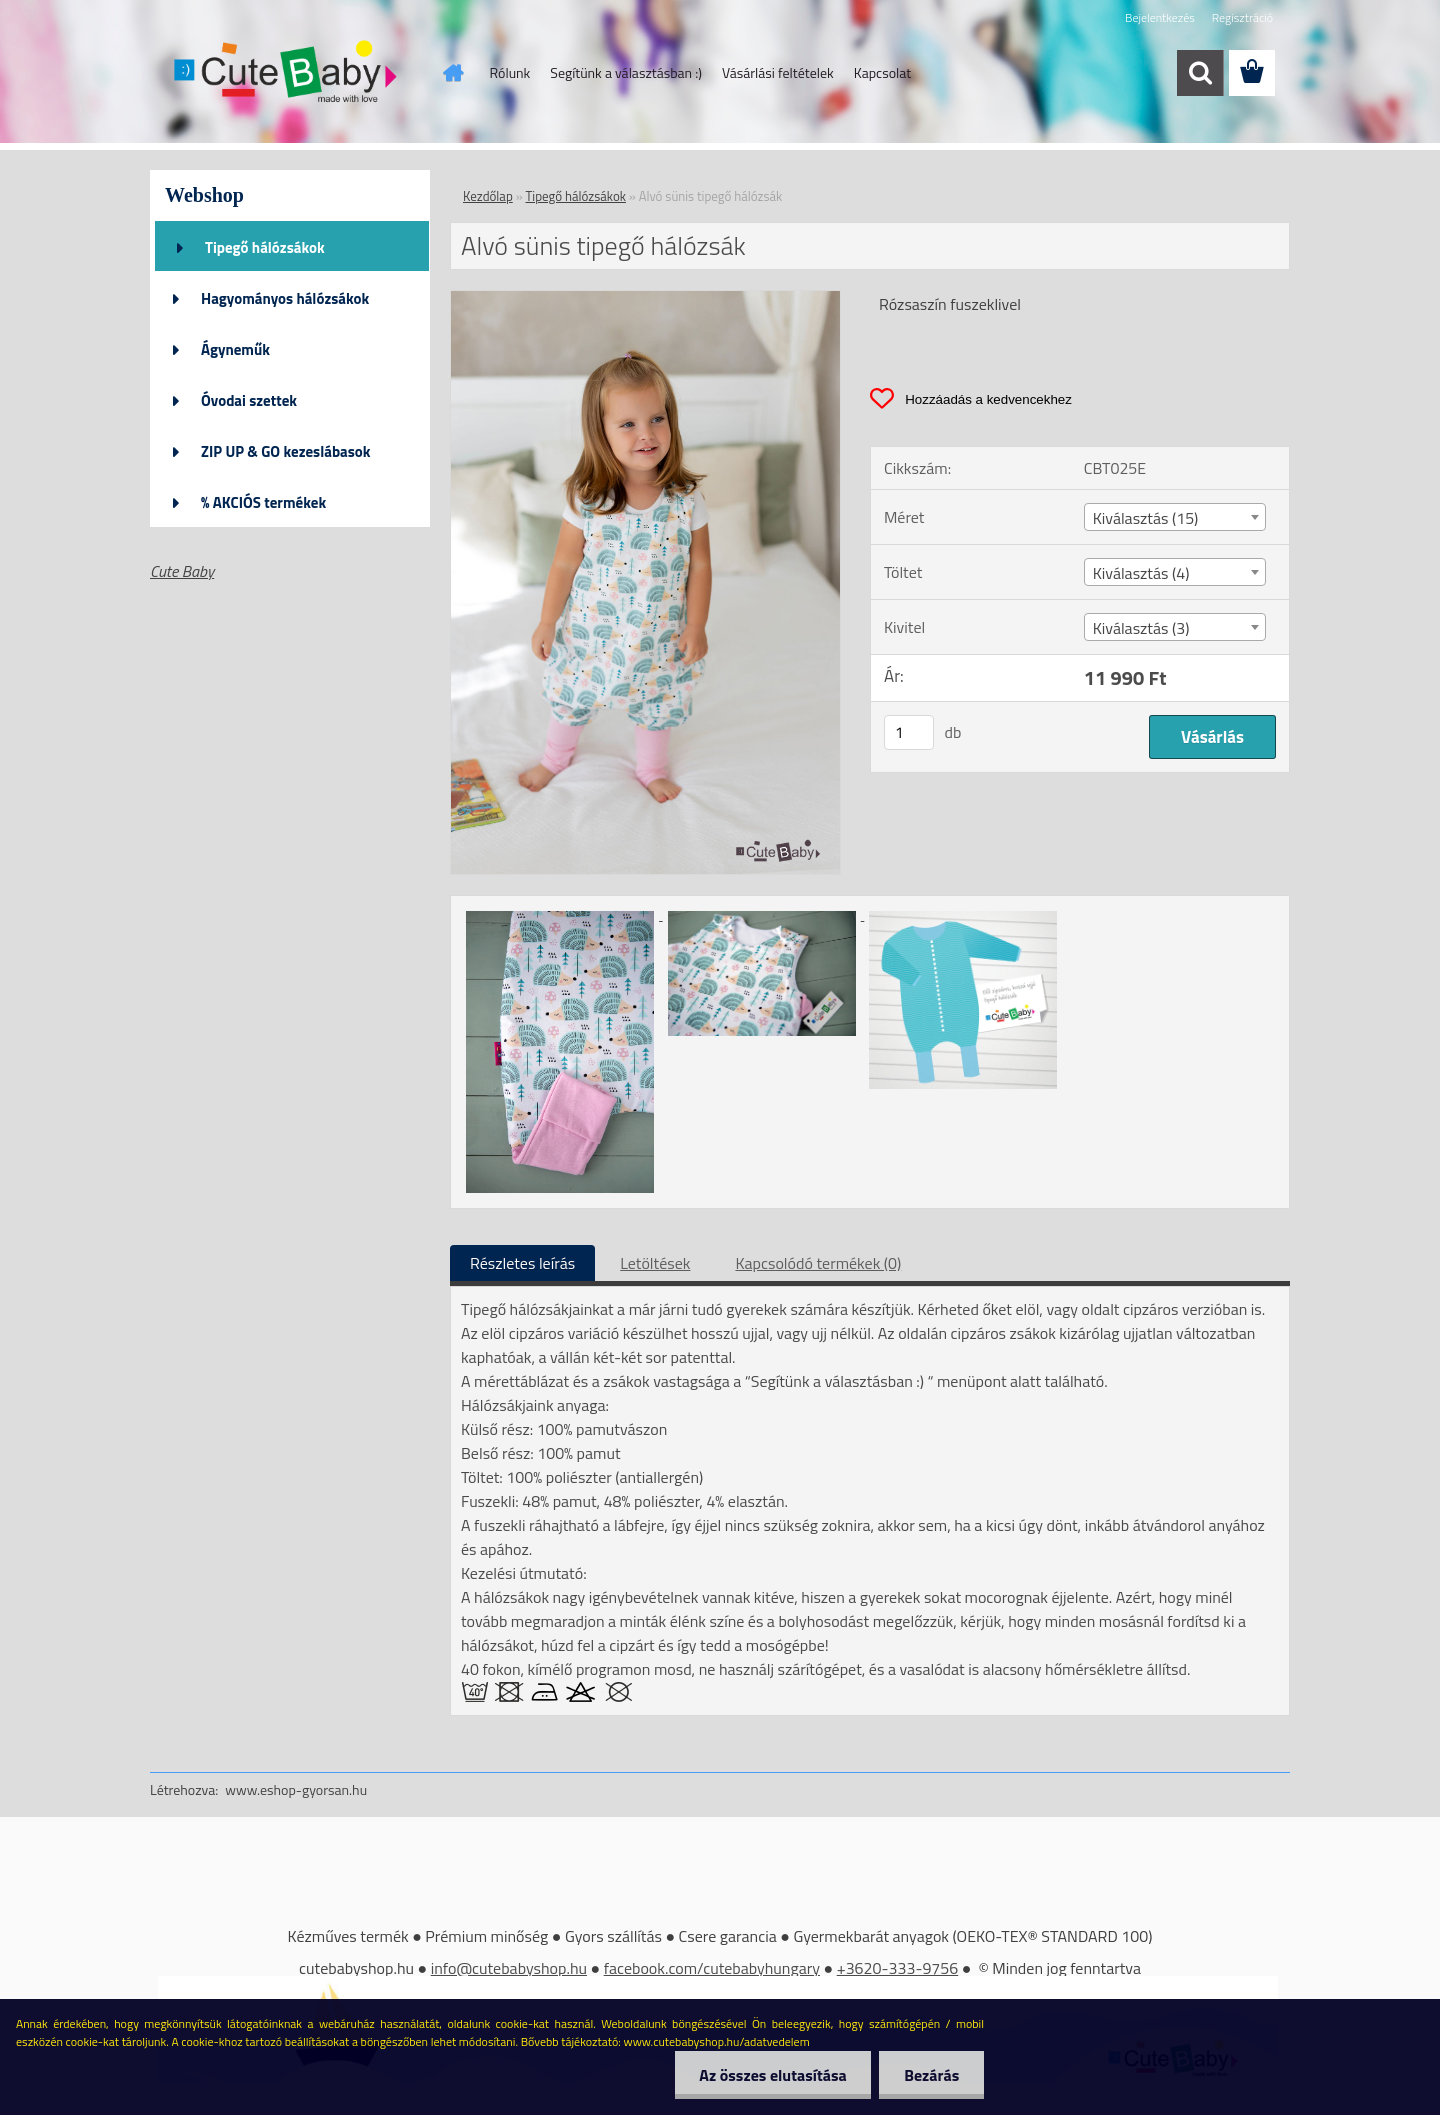 Image resolution: width=1440 pixels, height=2115 pixels. I want to click on Kezdőlap, so click(488, 196).